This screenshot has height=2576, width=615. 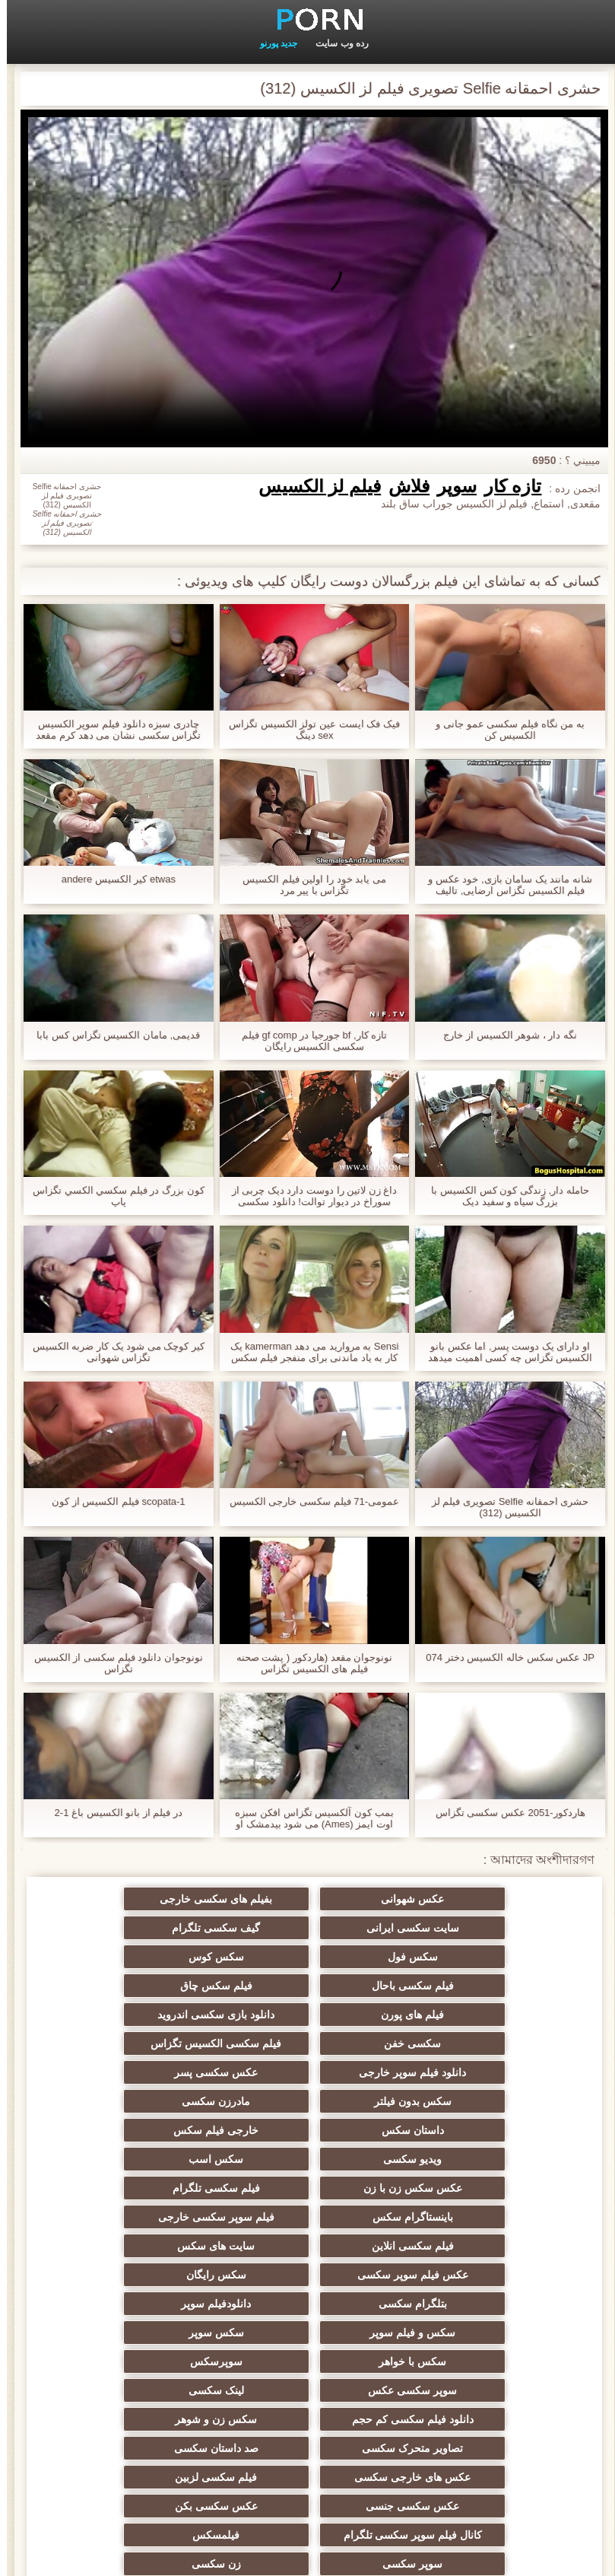 I want to click on عکس سکس زن با زن, so click(x=158, y=2072).